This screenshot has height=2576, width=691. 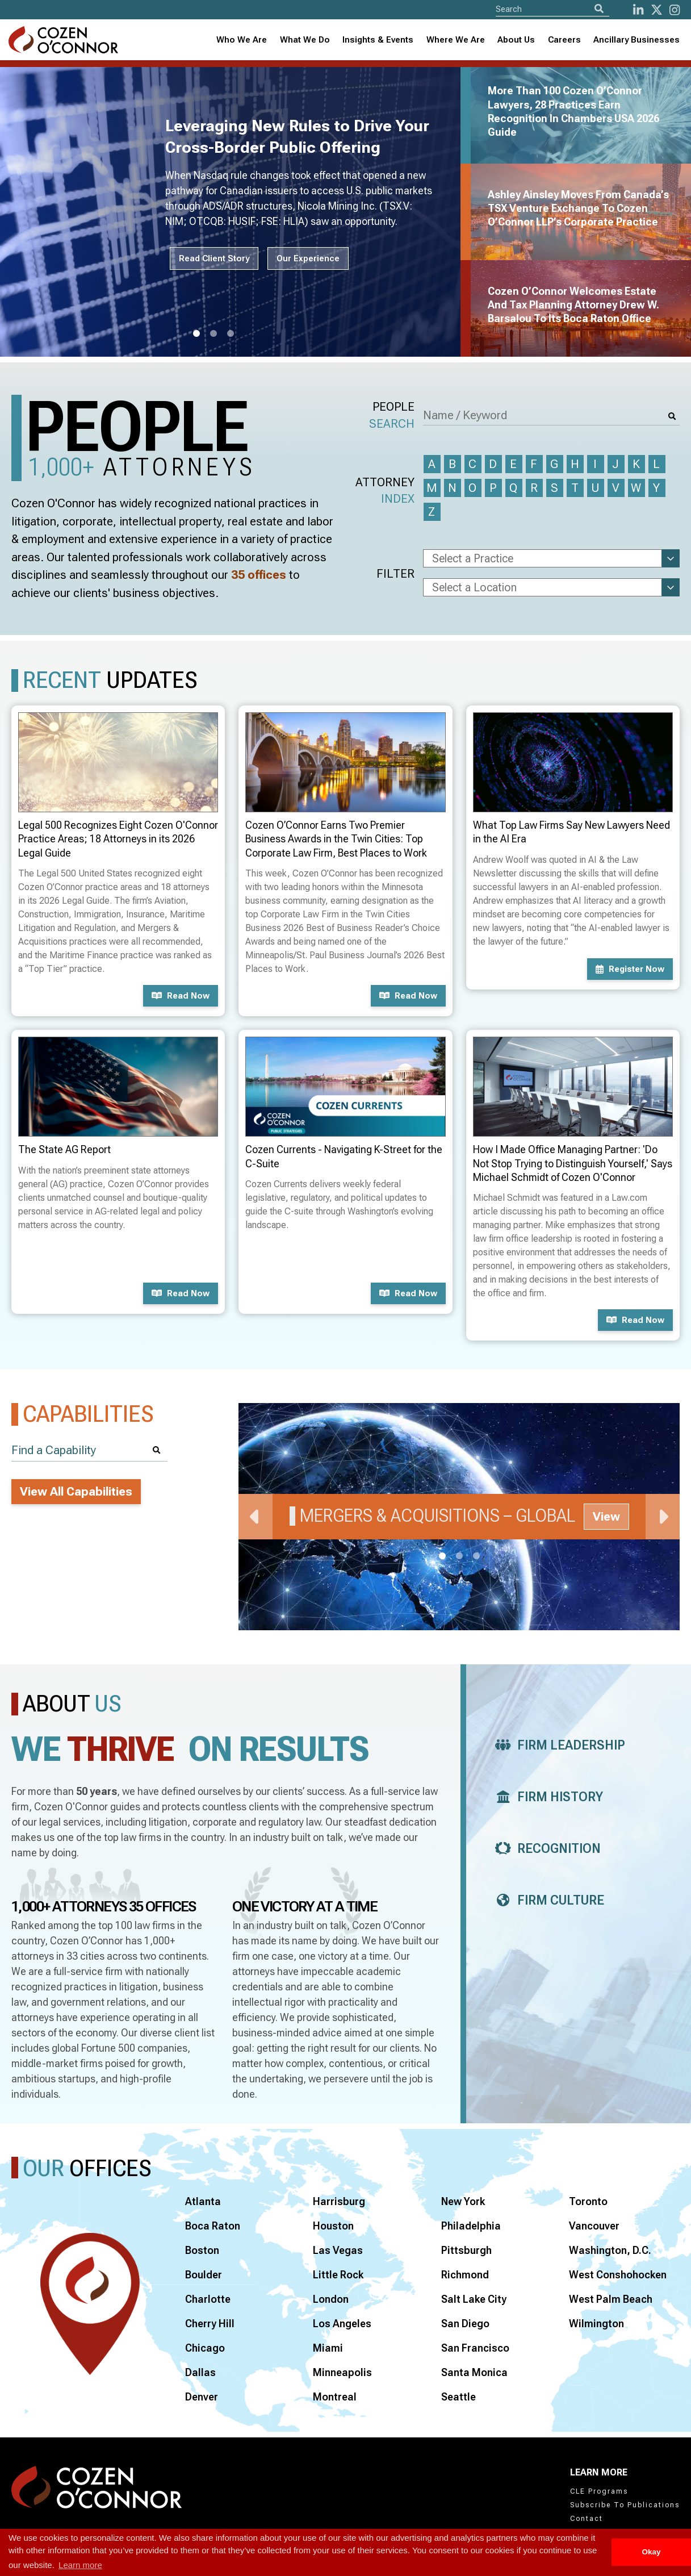 I want to click on Montreal, so click(x=335, y=2397).